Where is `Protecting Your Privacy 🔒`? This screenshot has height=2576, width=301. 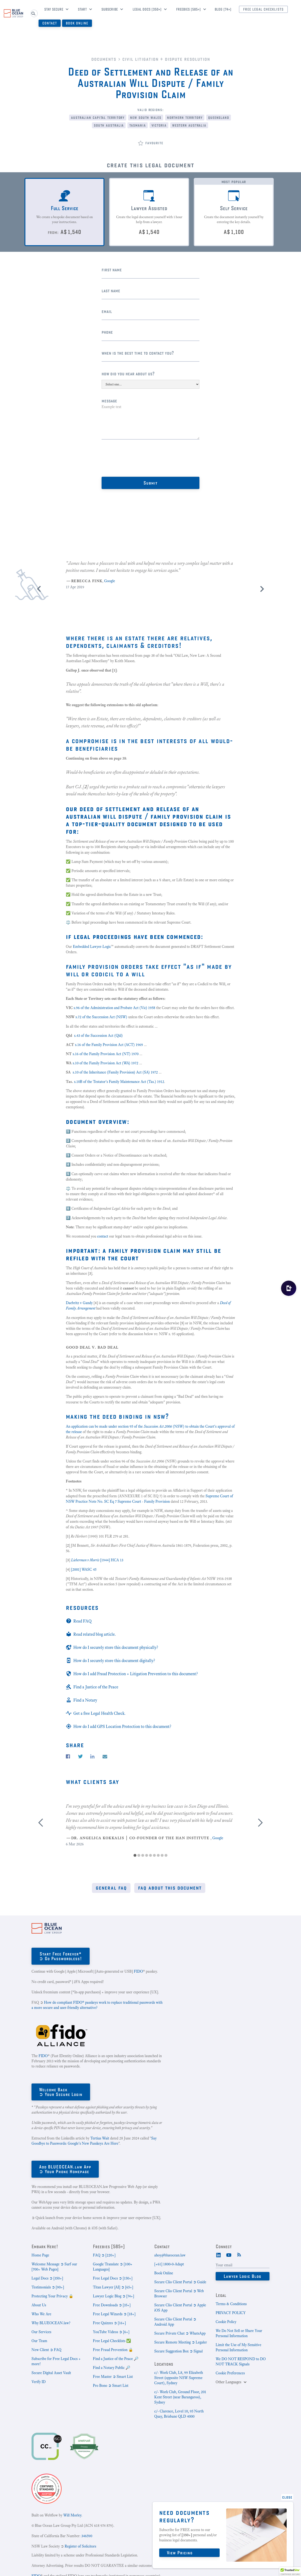
Protecting Your Privacy 🔒 is located at coordinates (52, 2296).